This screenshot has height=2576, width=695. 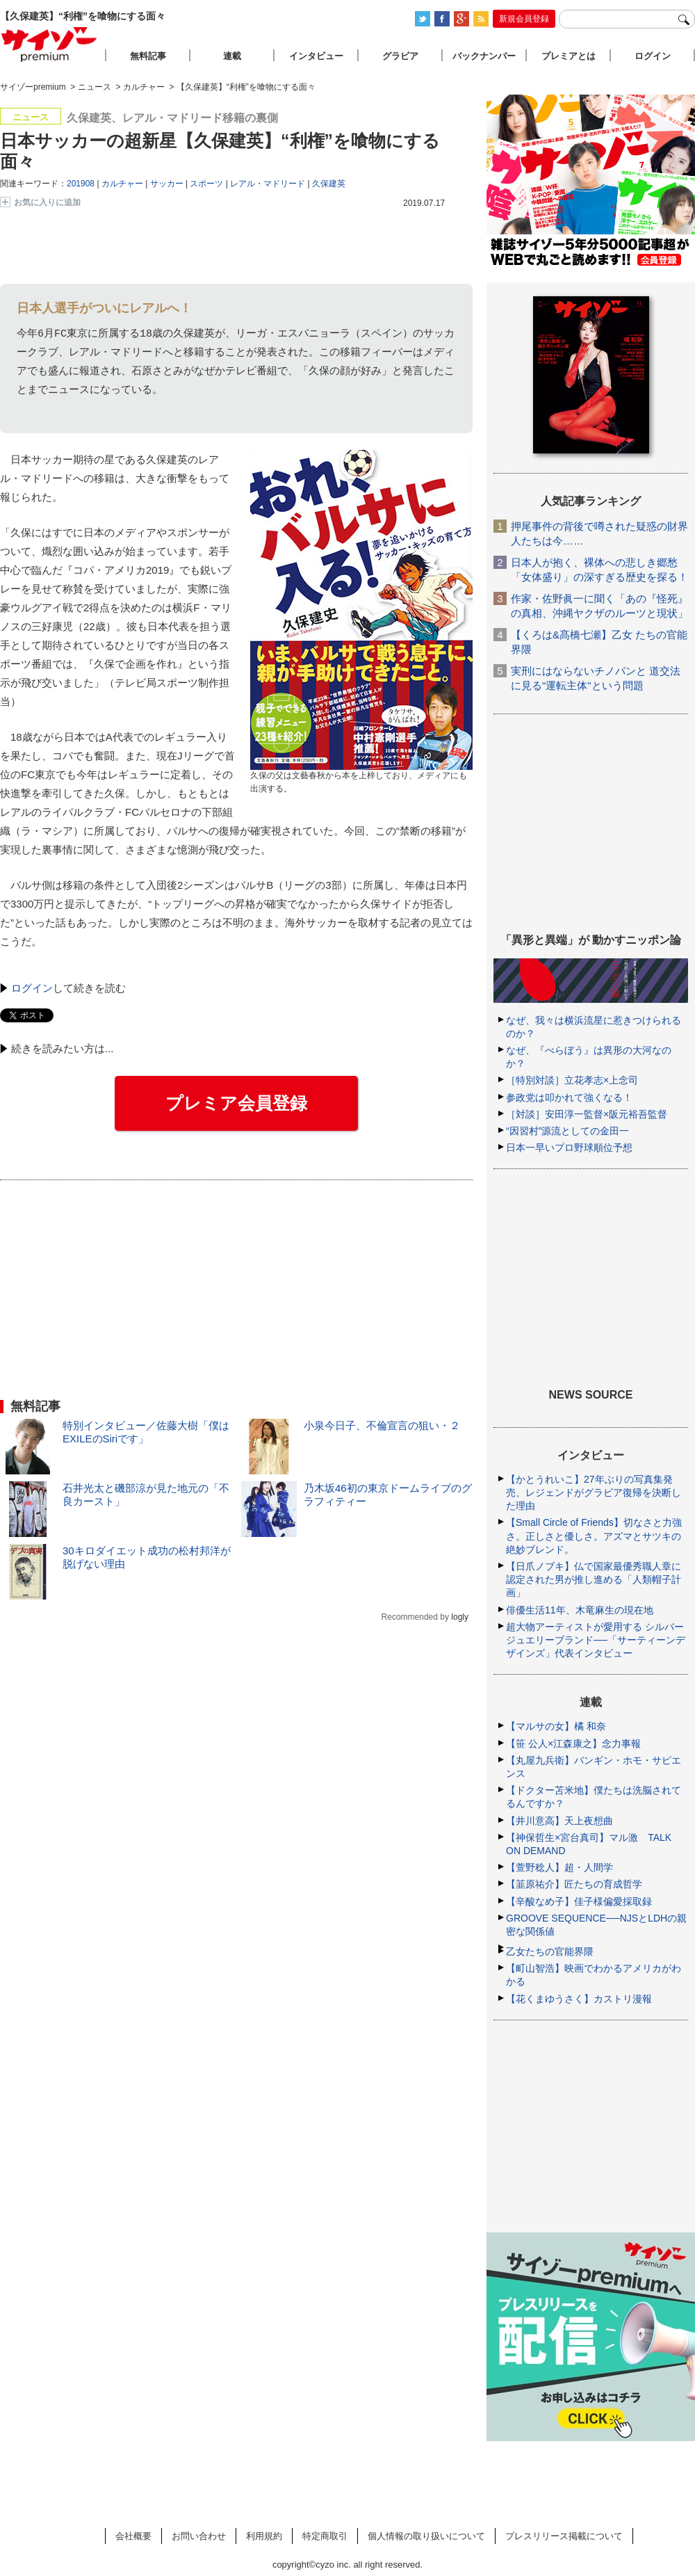 I want to click on バックナンバー, so click(x=484, y=56).